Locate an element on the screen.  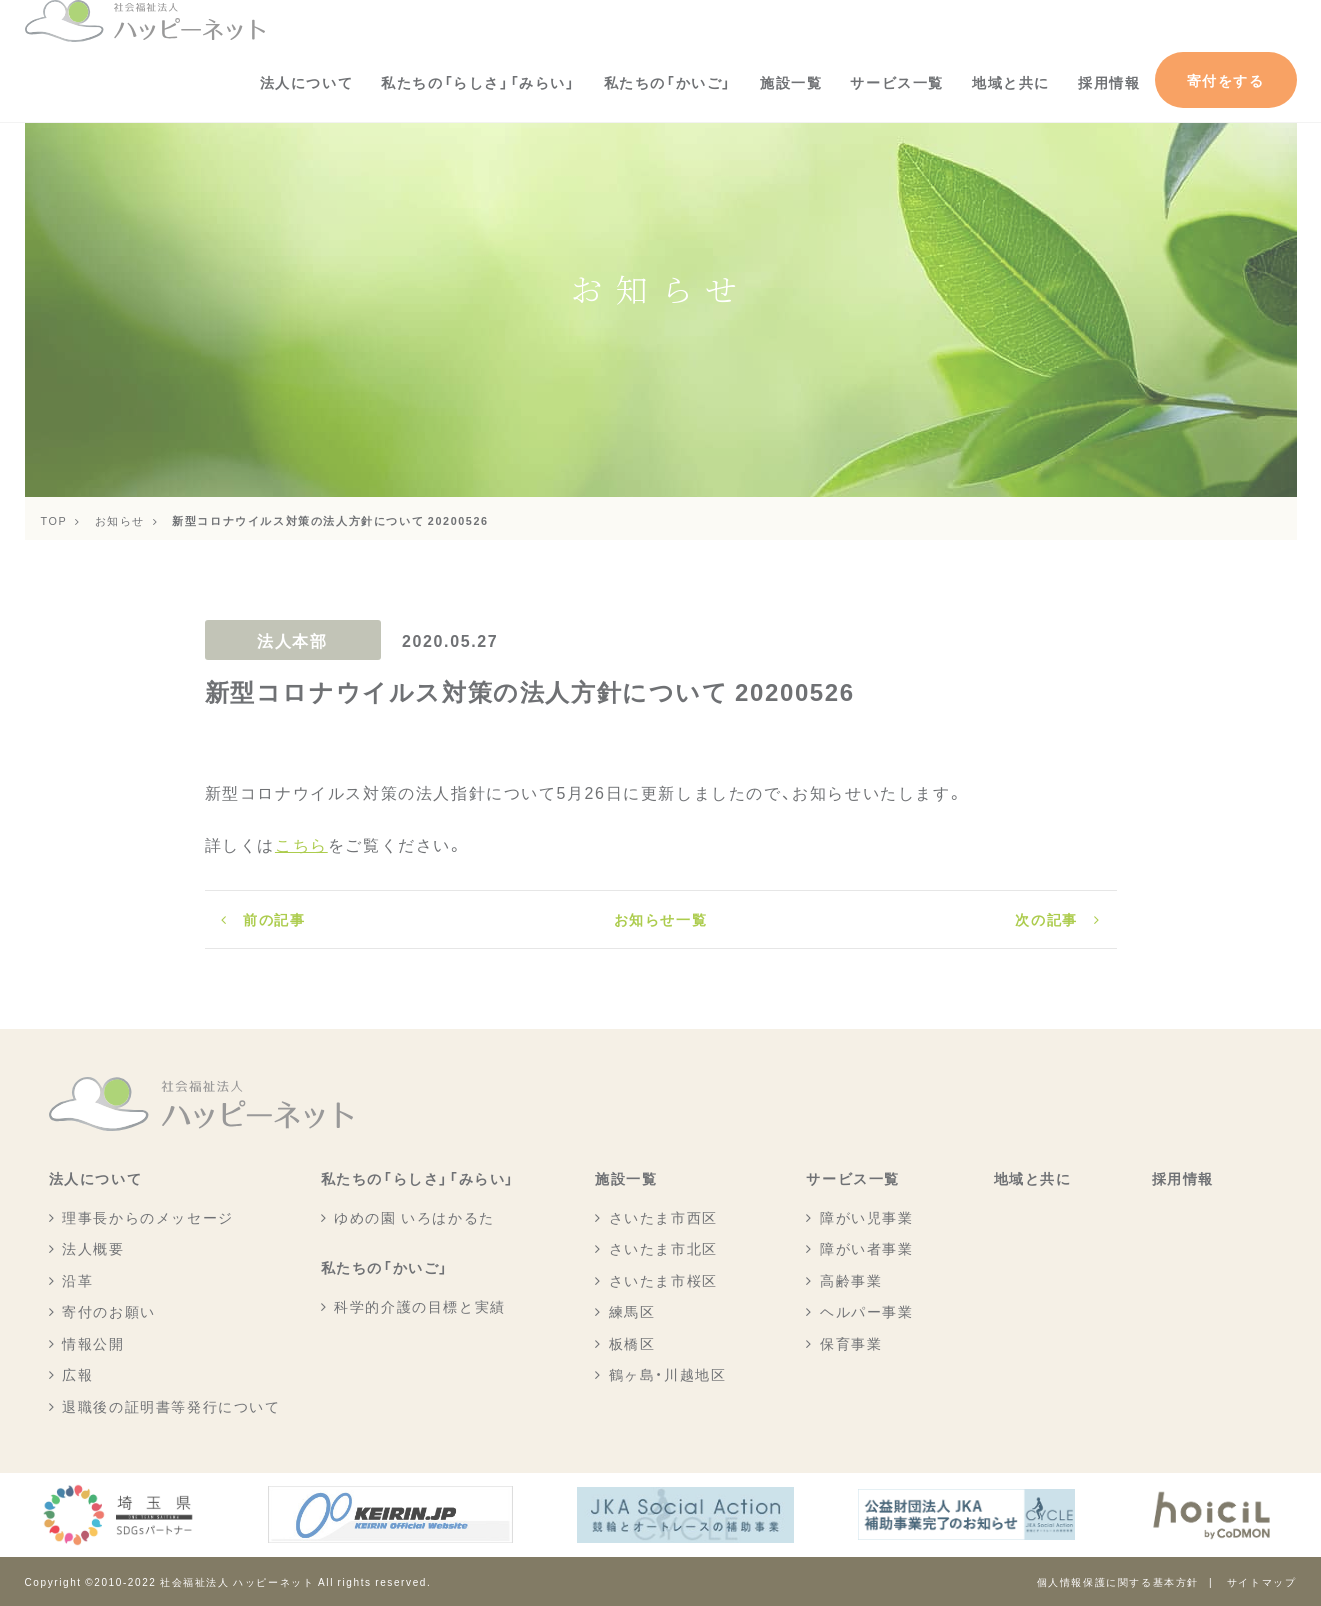
練馬区 is located at coordinates (632, 1311).